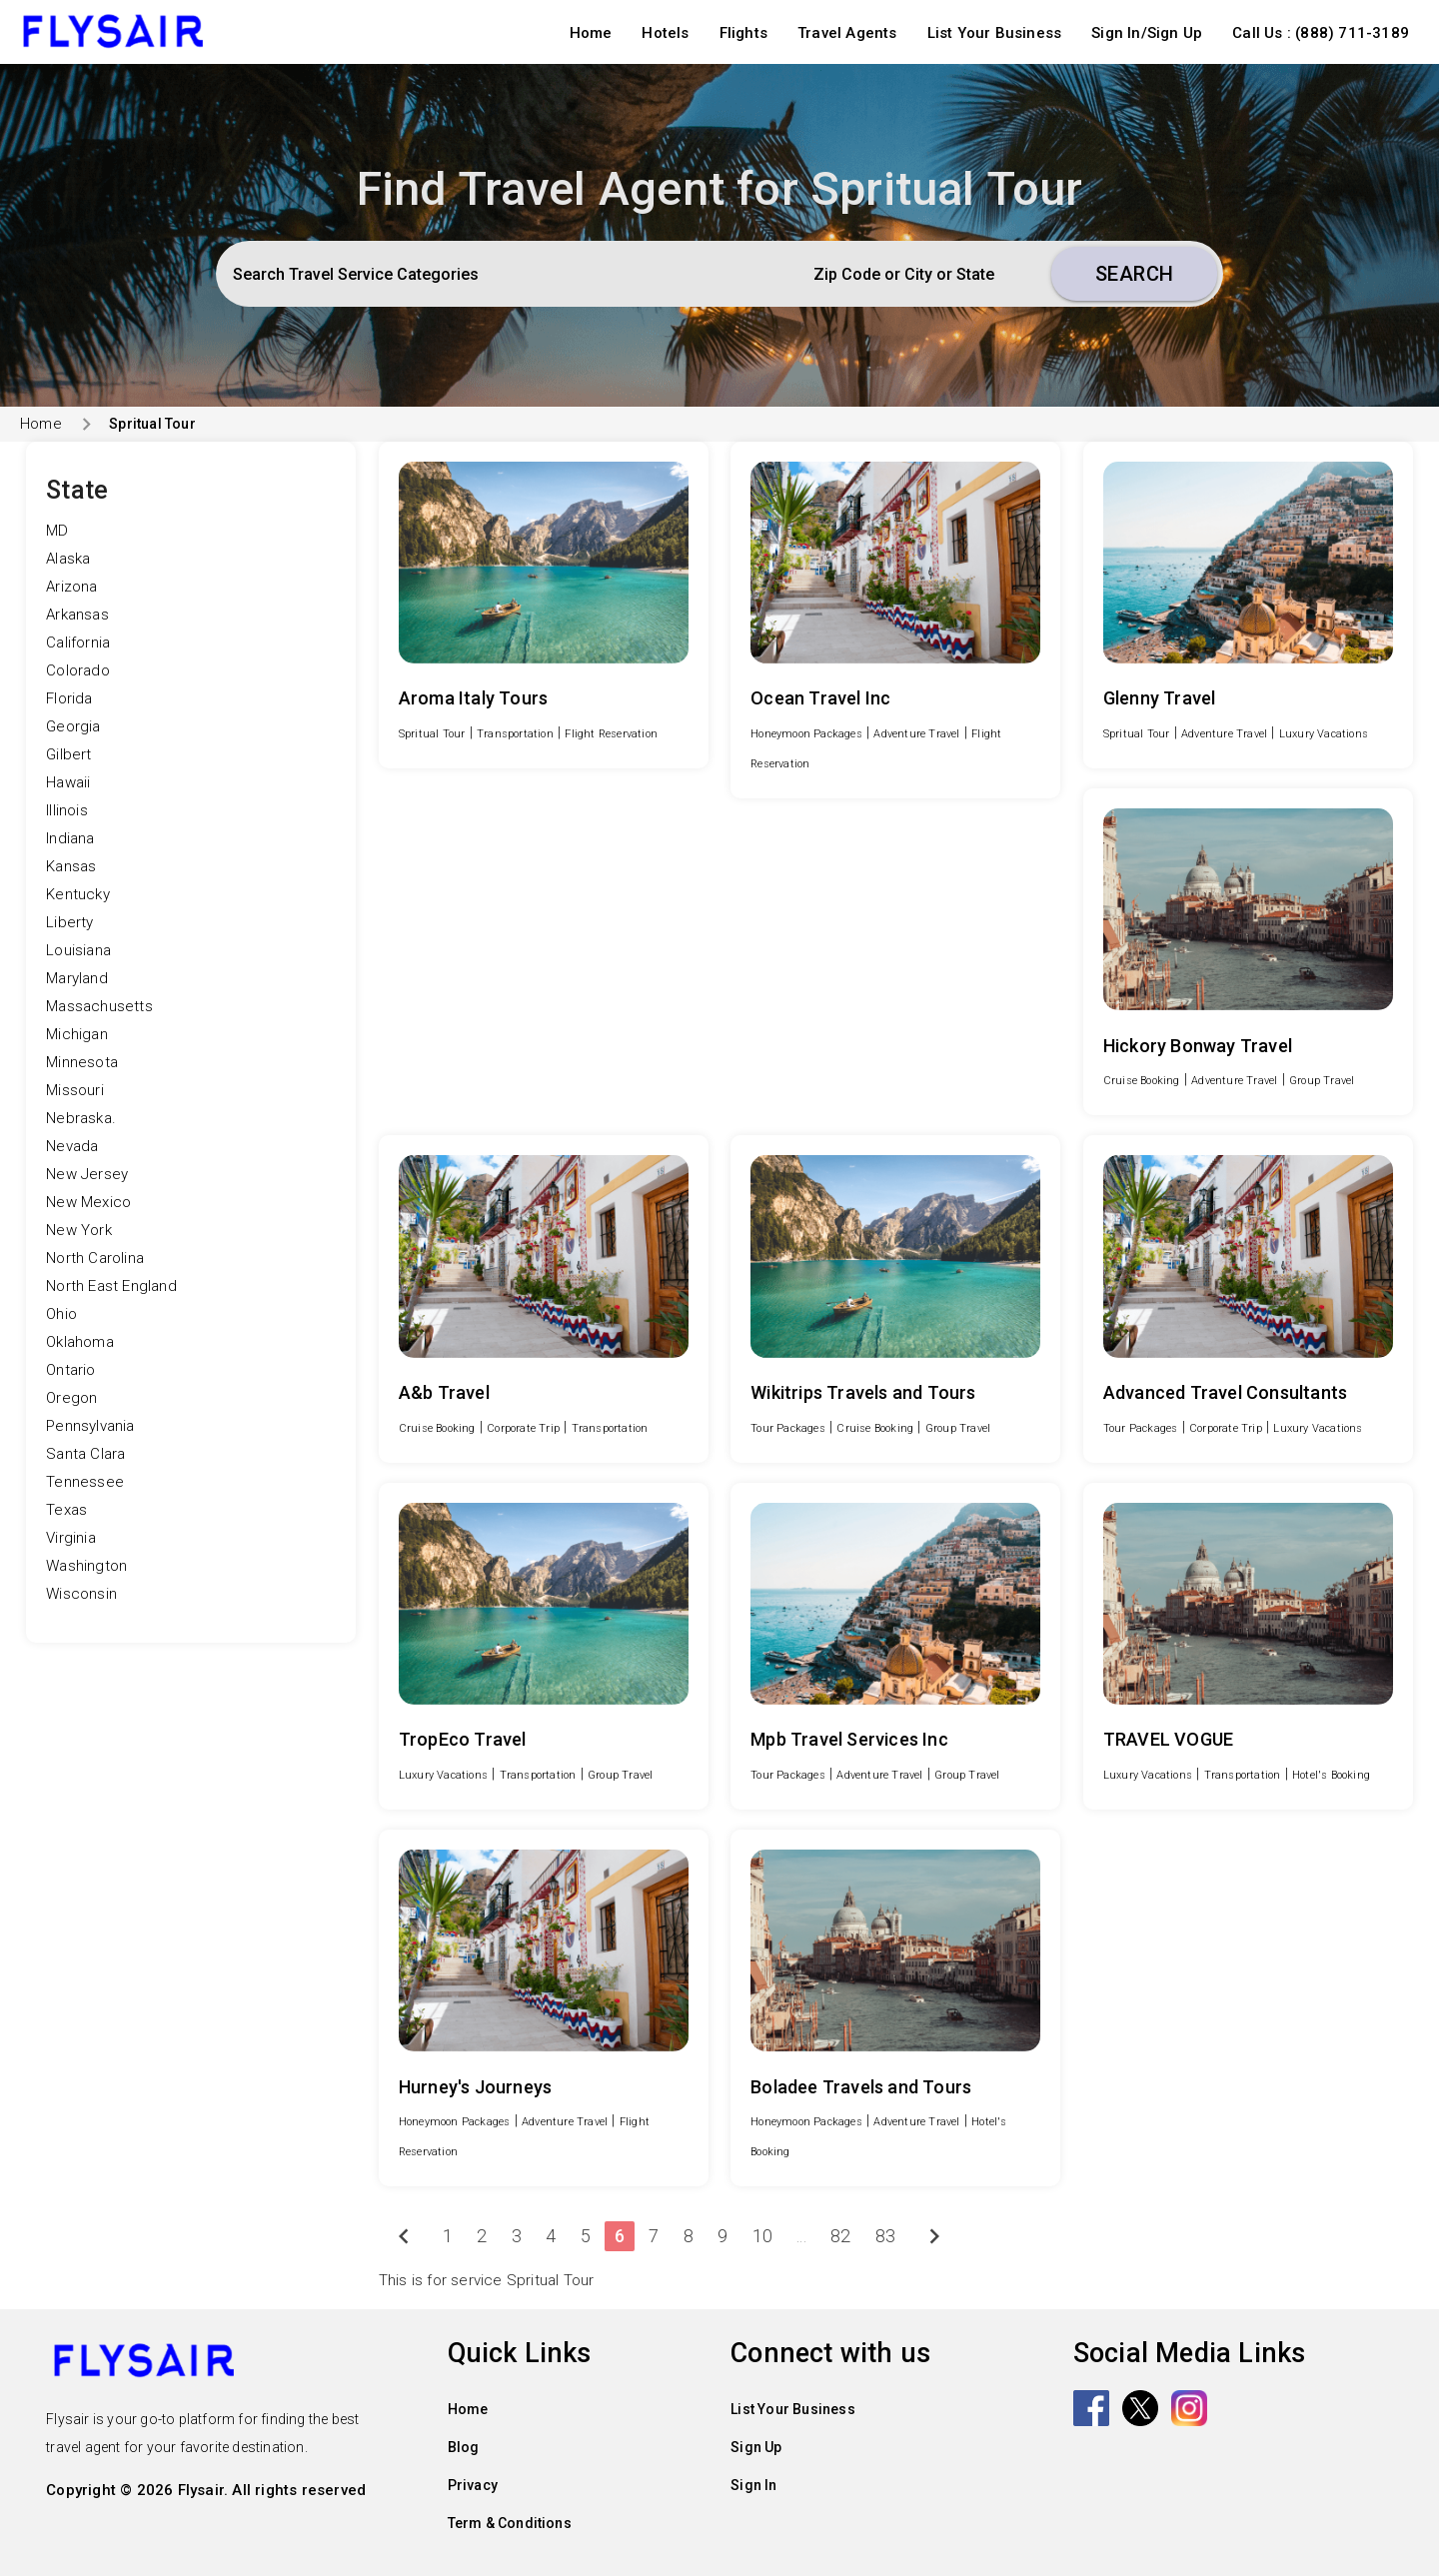 Image resolution: width=1439 pixels, height=2576 pixels. Describe the element at coordinates (88, 1202) in the screenshot. I see `New Mexico` at that location.